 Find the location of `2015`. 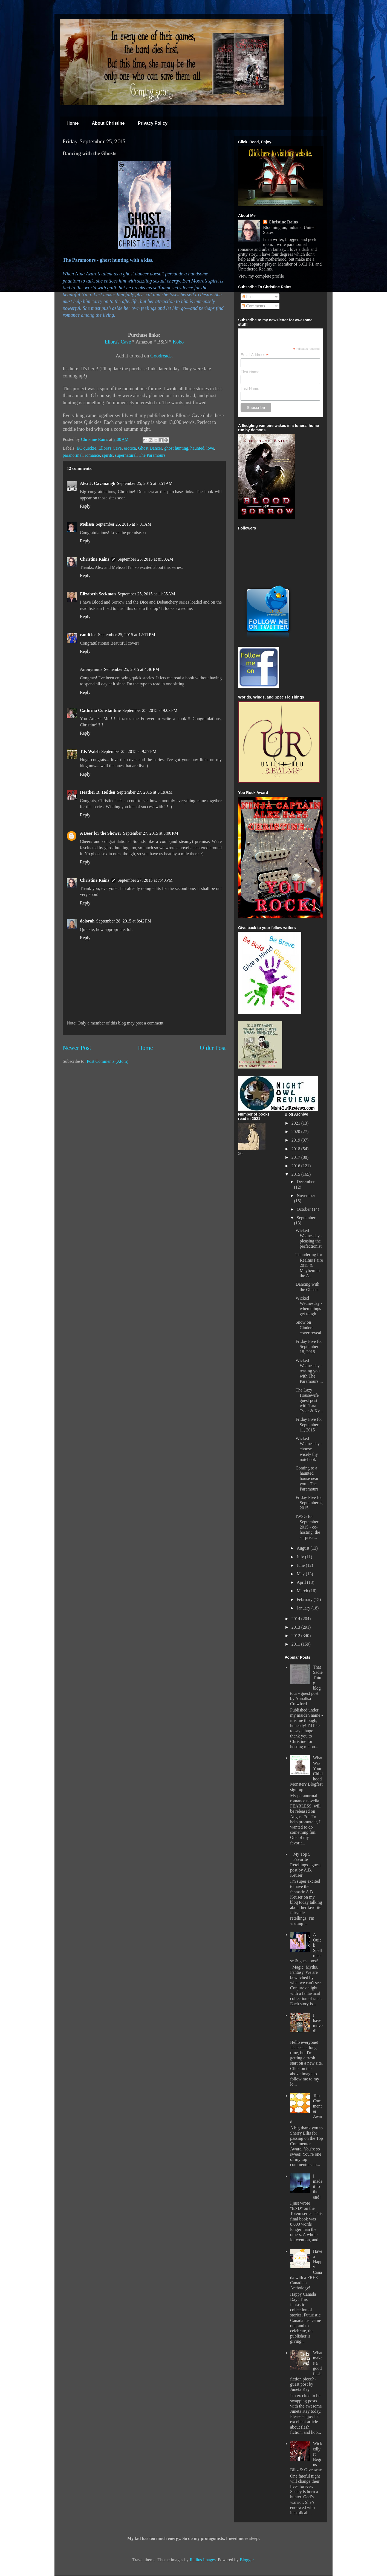

2015 is located at coordinates (296, 1174).